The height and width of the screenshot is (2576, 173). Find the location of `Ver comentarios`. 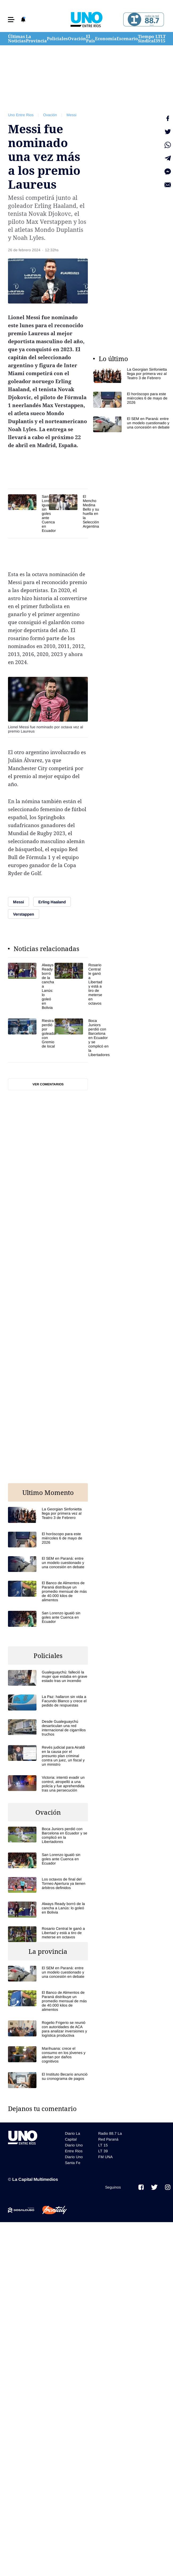

Ver comentarios is located at coordinates (48, 1084).